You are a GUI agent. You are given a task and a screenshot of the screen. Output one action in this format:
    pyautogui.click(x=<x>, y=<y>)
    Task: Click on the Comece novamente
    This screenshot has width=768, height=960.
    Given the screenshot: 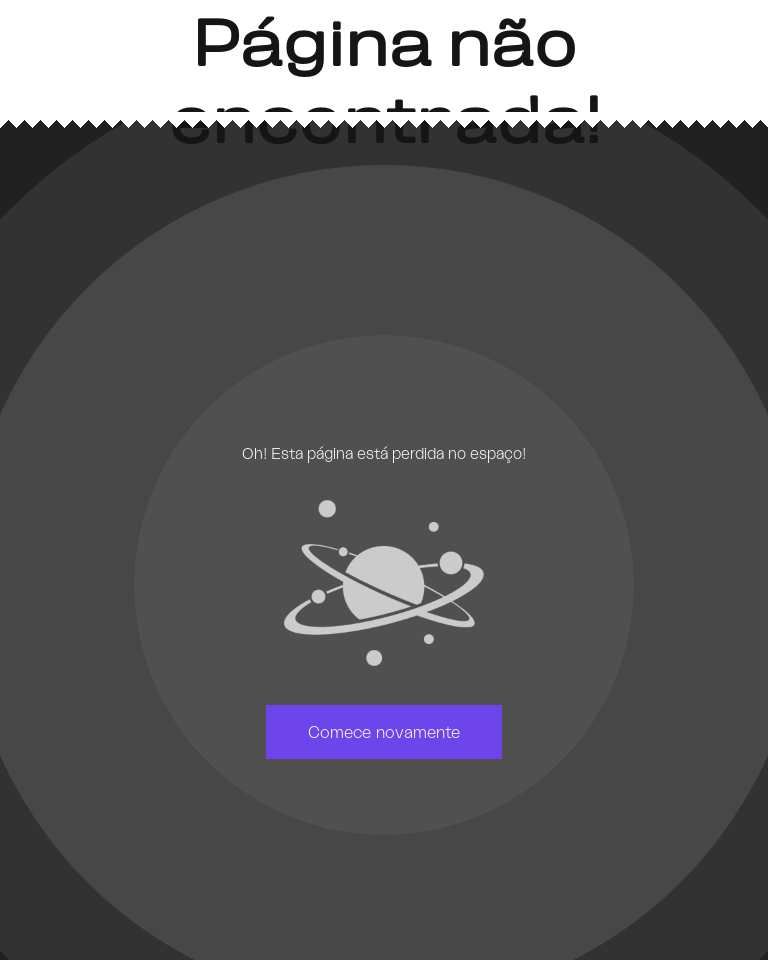 What is the action you would take?
    pyautogui.click(x=384, y=732)
    